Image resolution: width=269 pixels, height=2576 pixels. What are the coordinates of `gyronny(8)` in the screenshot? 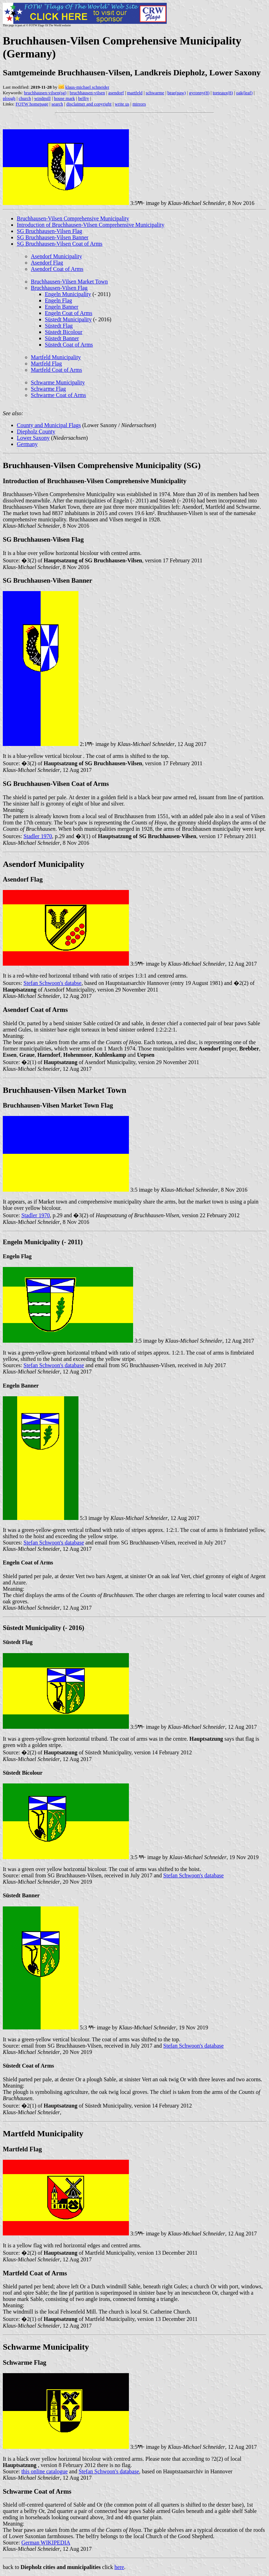 It's located at (199, 92).